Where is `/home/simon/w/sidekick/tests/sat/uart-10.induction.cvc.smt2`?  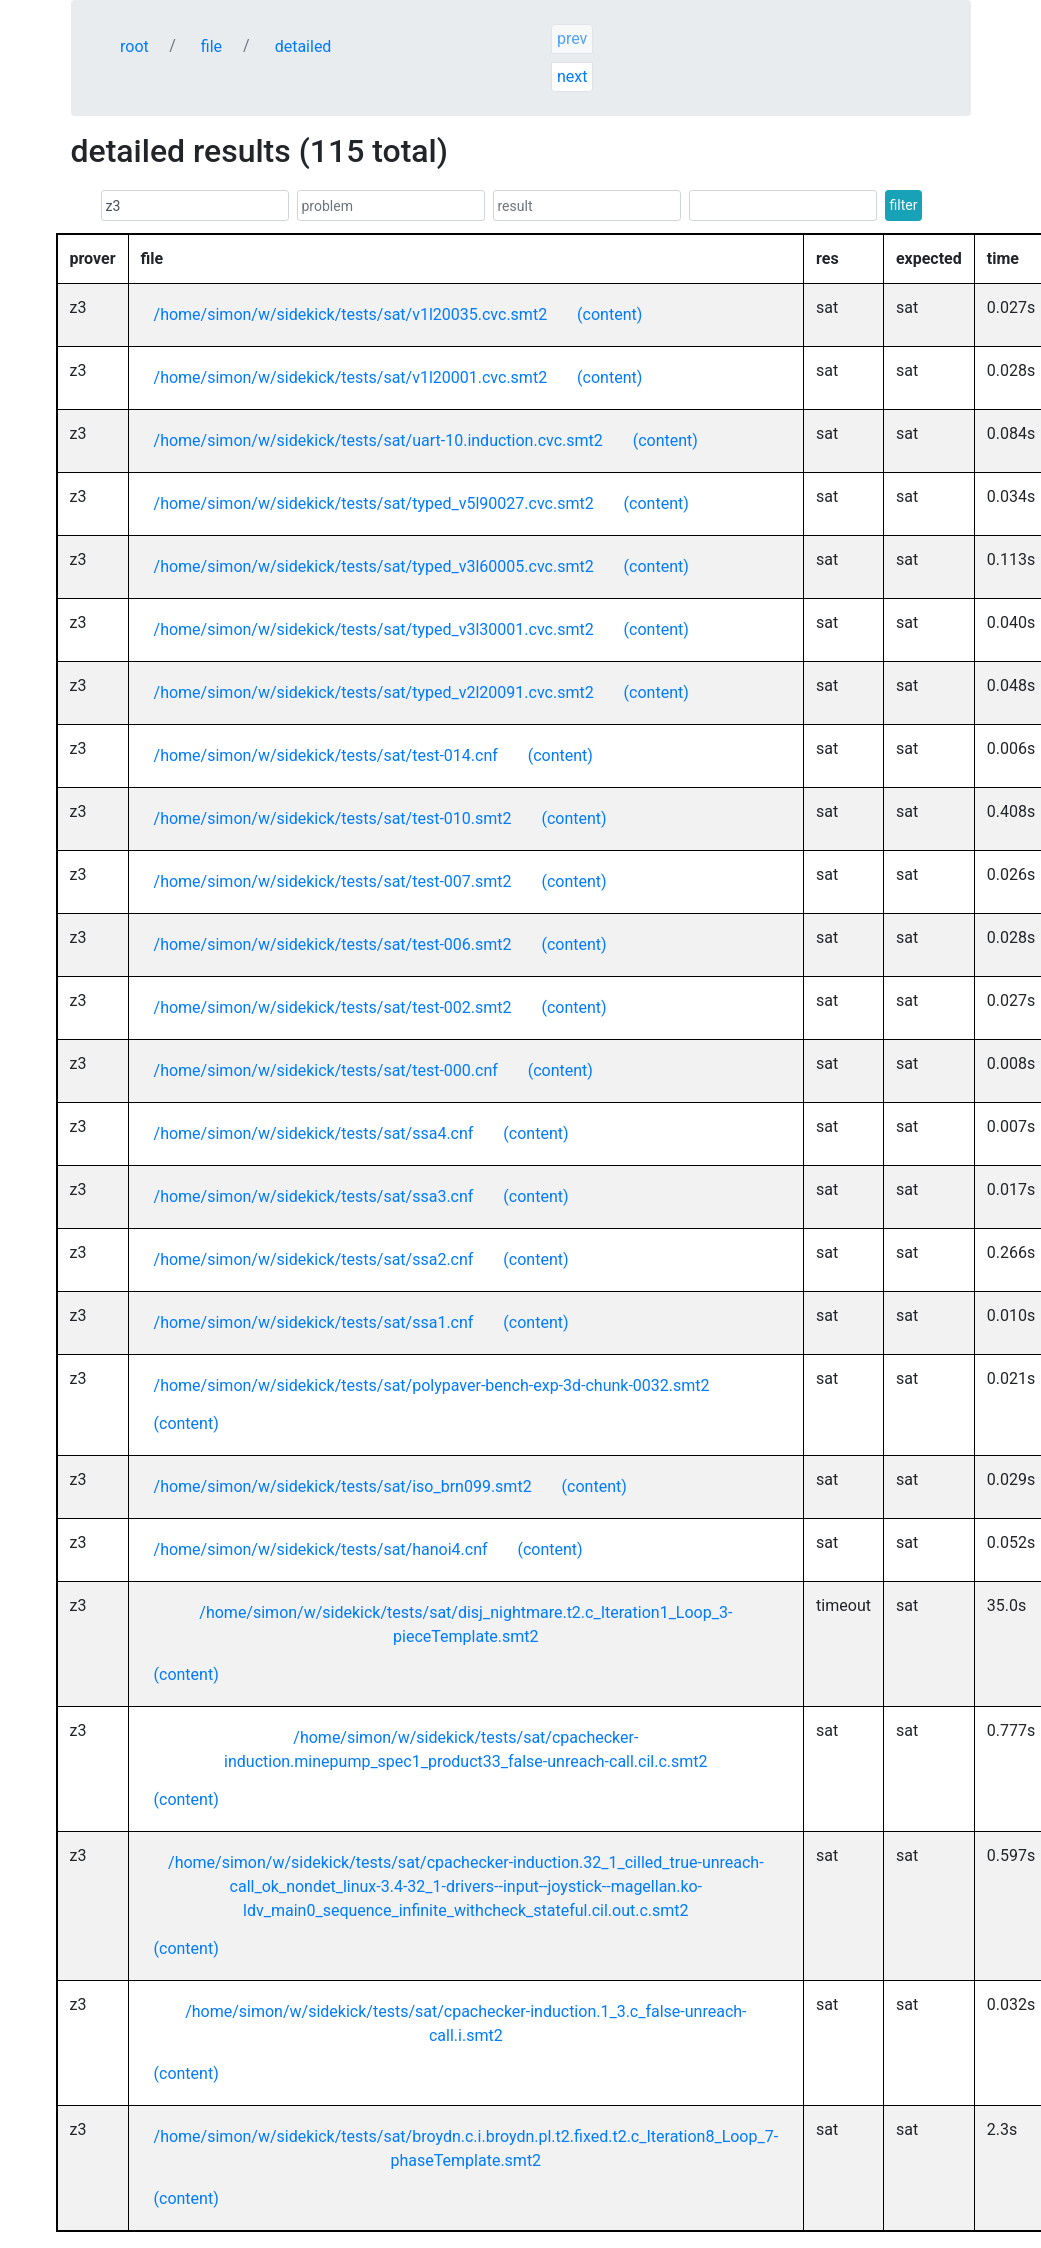 /home/simon/w/sidekick/tests/sat/uart-10.induction.cvc.smt2 is located at coordinates (378, 440).